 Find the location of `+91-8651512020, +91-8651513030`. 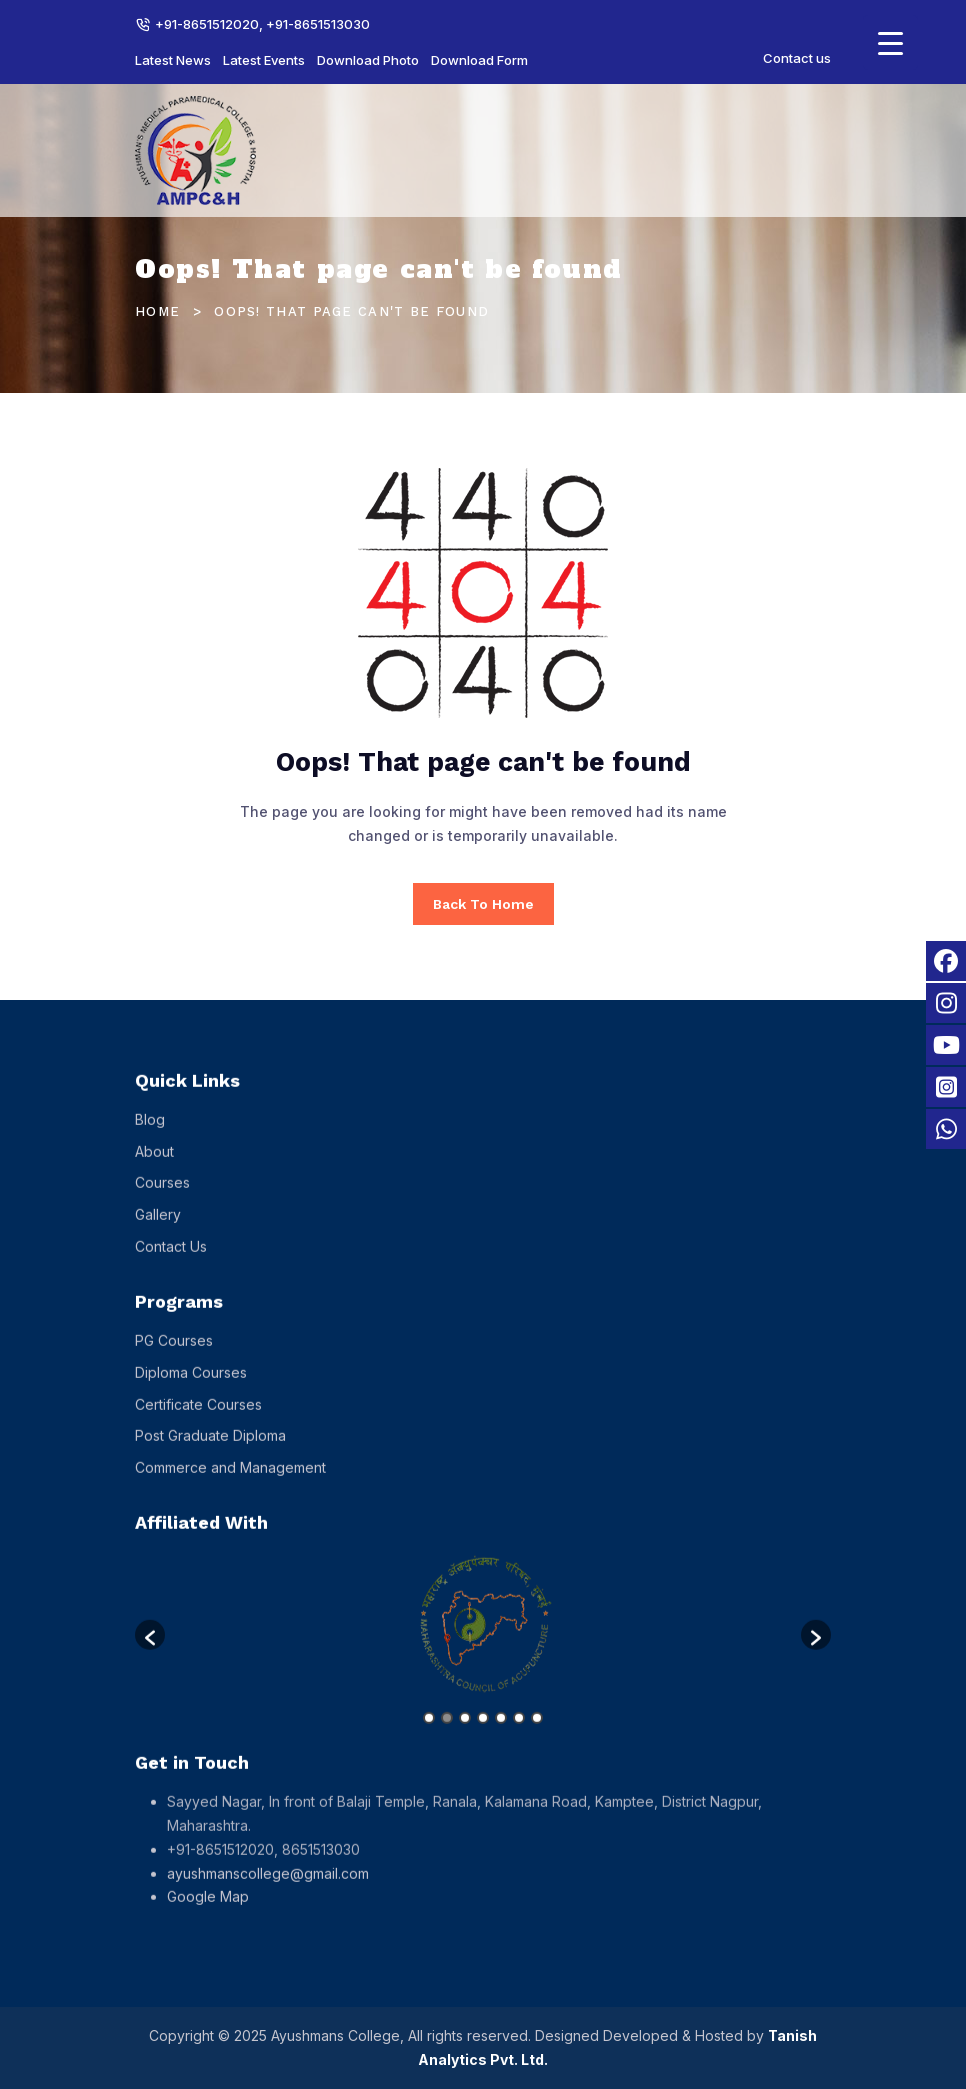

+91-8651512020, +91-8651513030 is located at coordinates (262, 24).